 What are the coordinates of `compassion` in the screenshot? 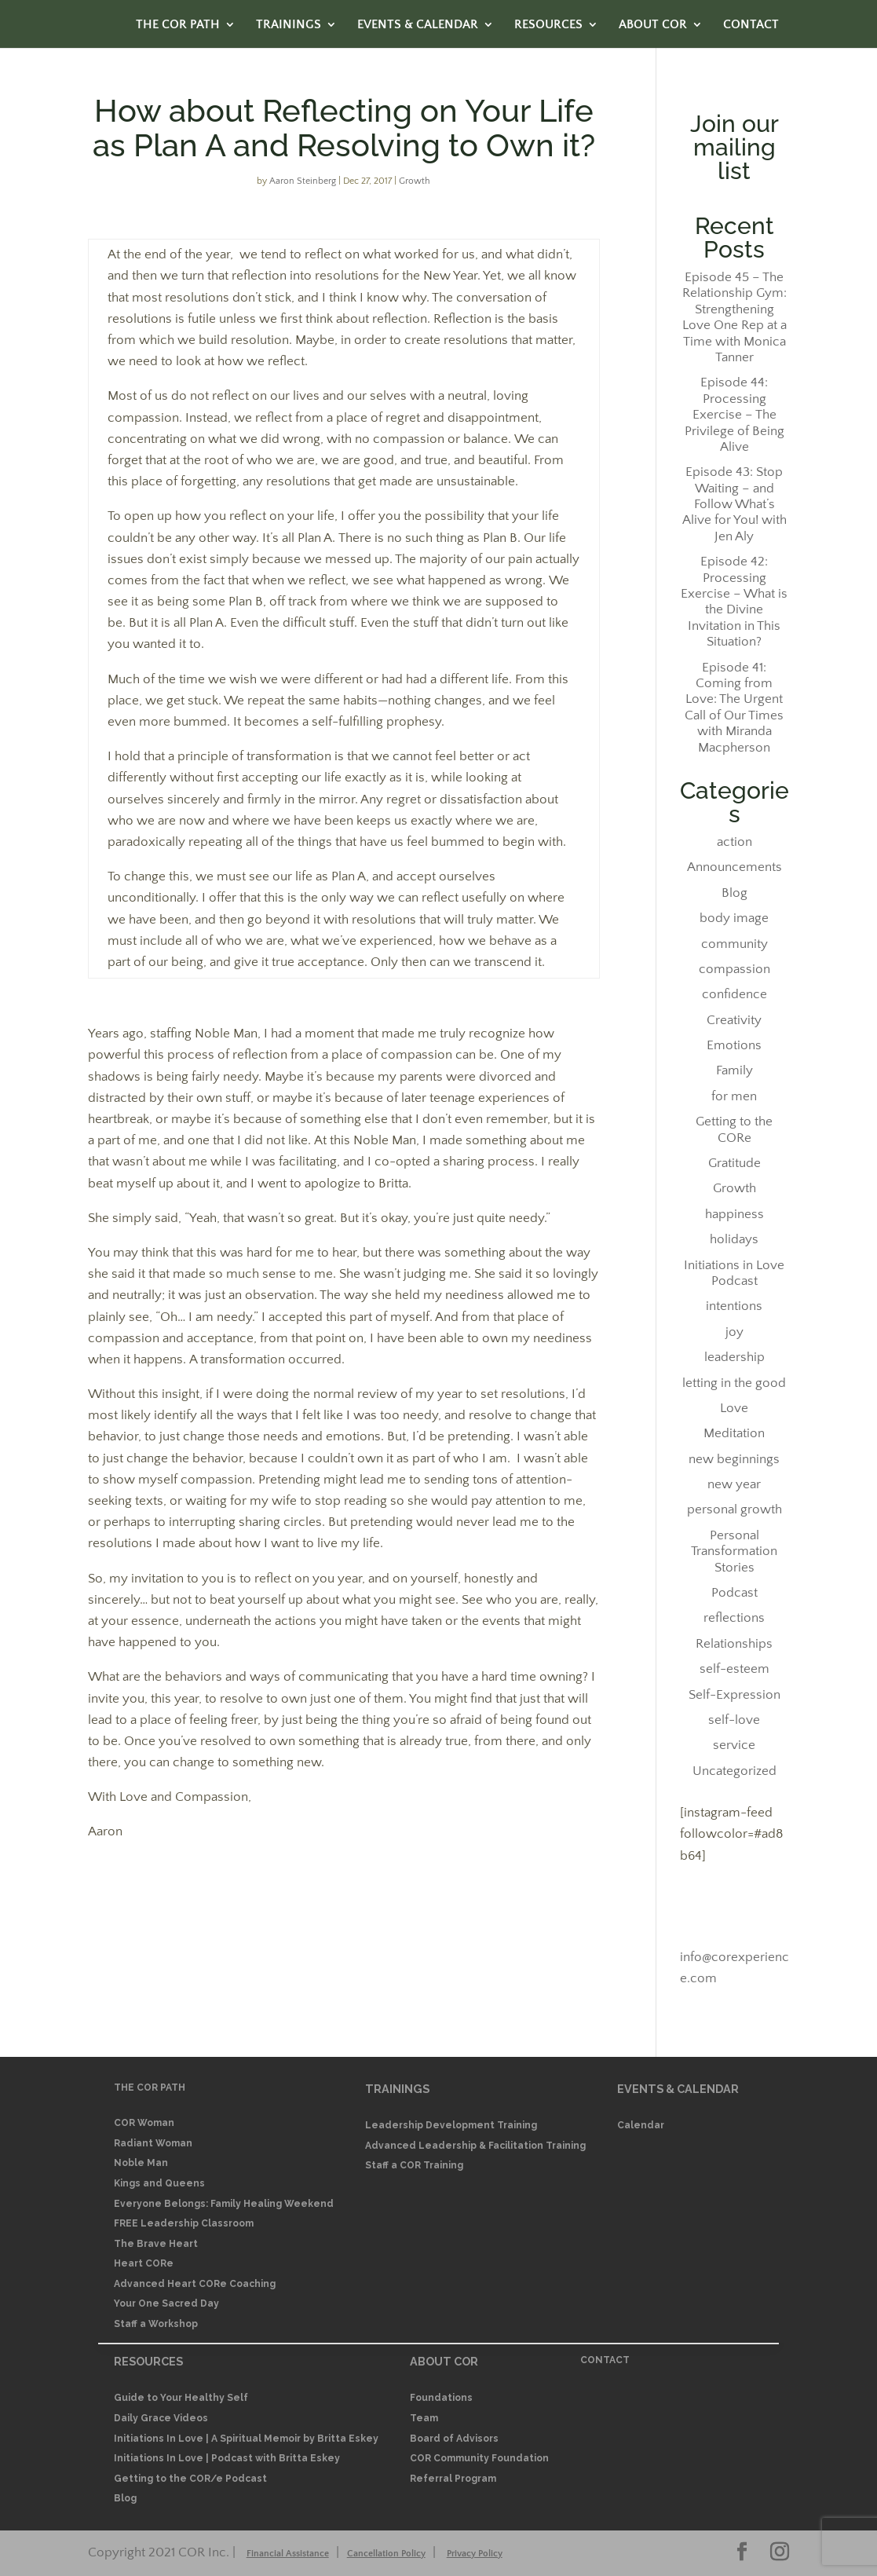 It's located at (734, 969).